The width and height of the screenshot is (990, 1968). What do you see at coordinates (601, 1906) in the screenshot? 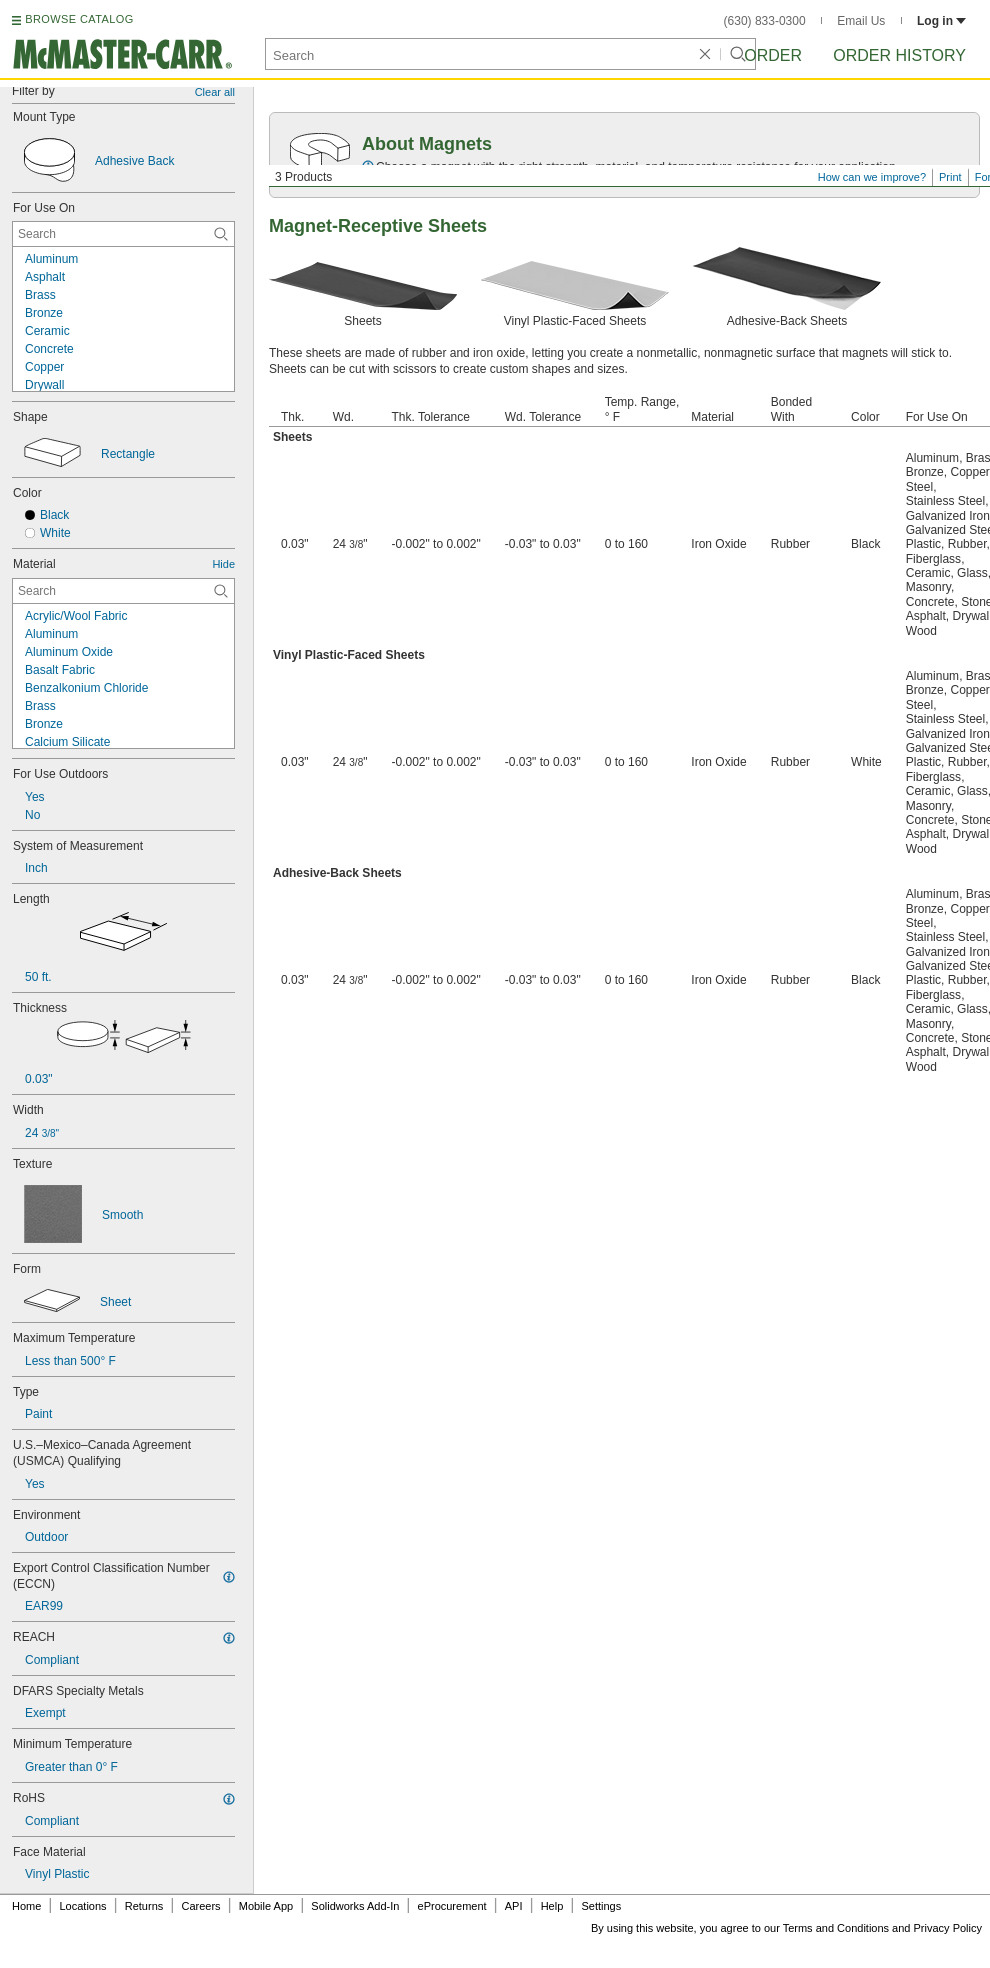
I see `Settings` at bounding box center [601, 1906].